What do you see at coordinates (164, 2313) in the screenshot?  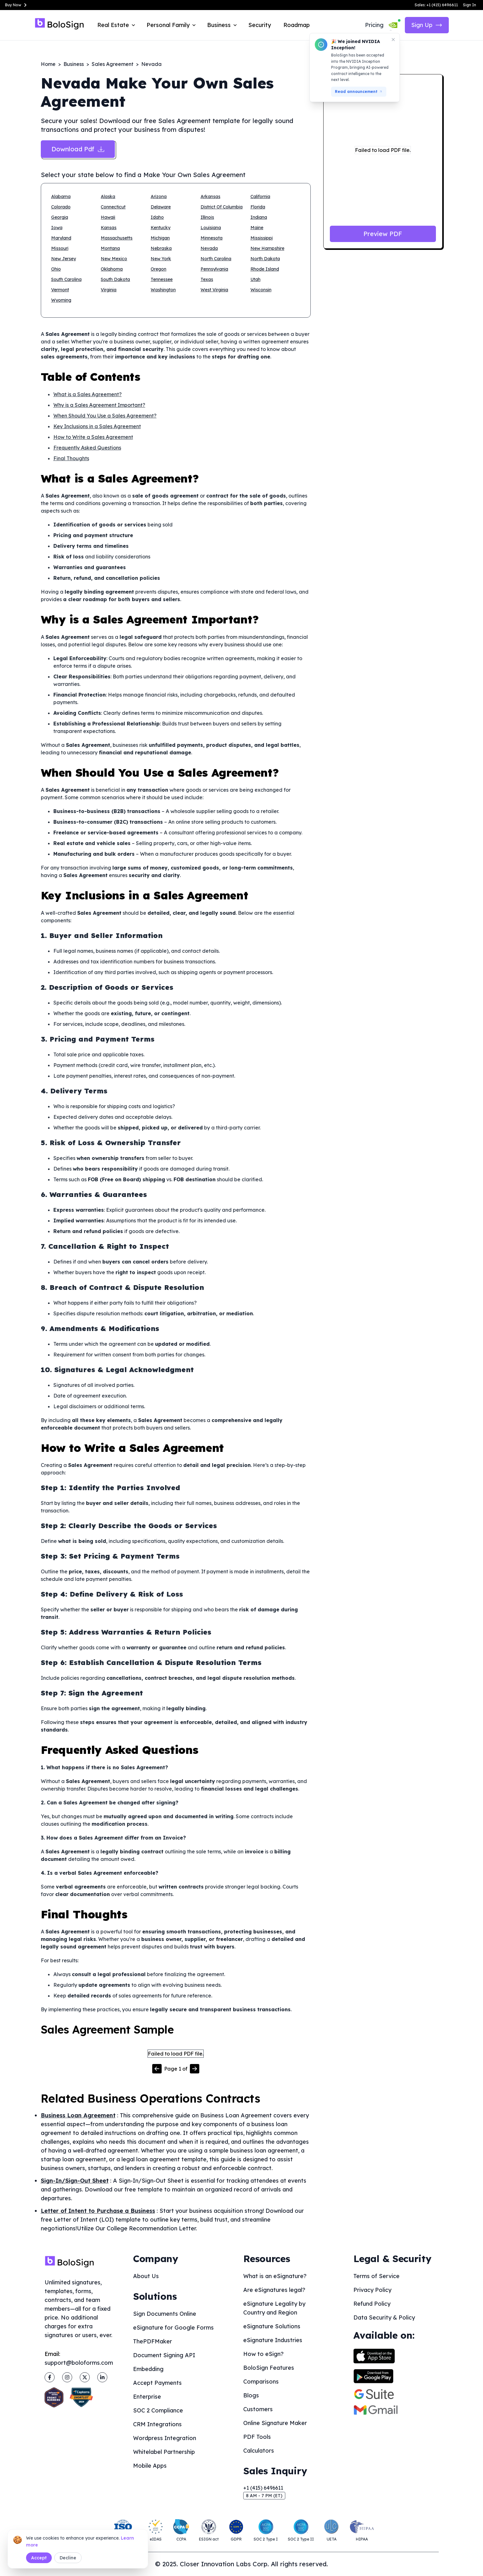 I see `Sign Documents Online` at bounding box center [164, 2313].